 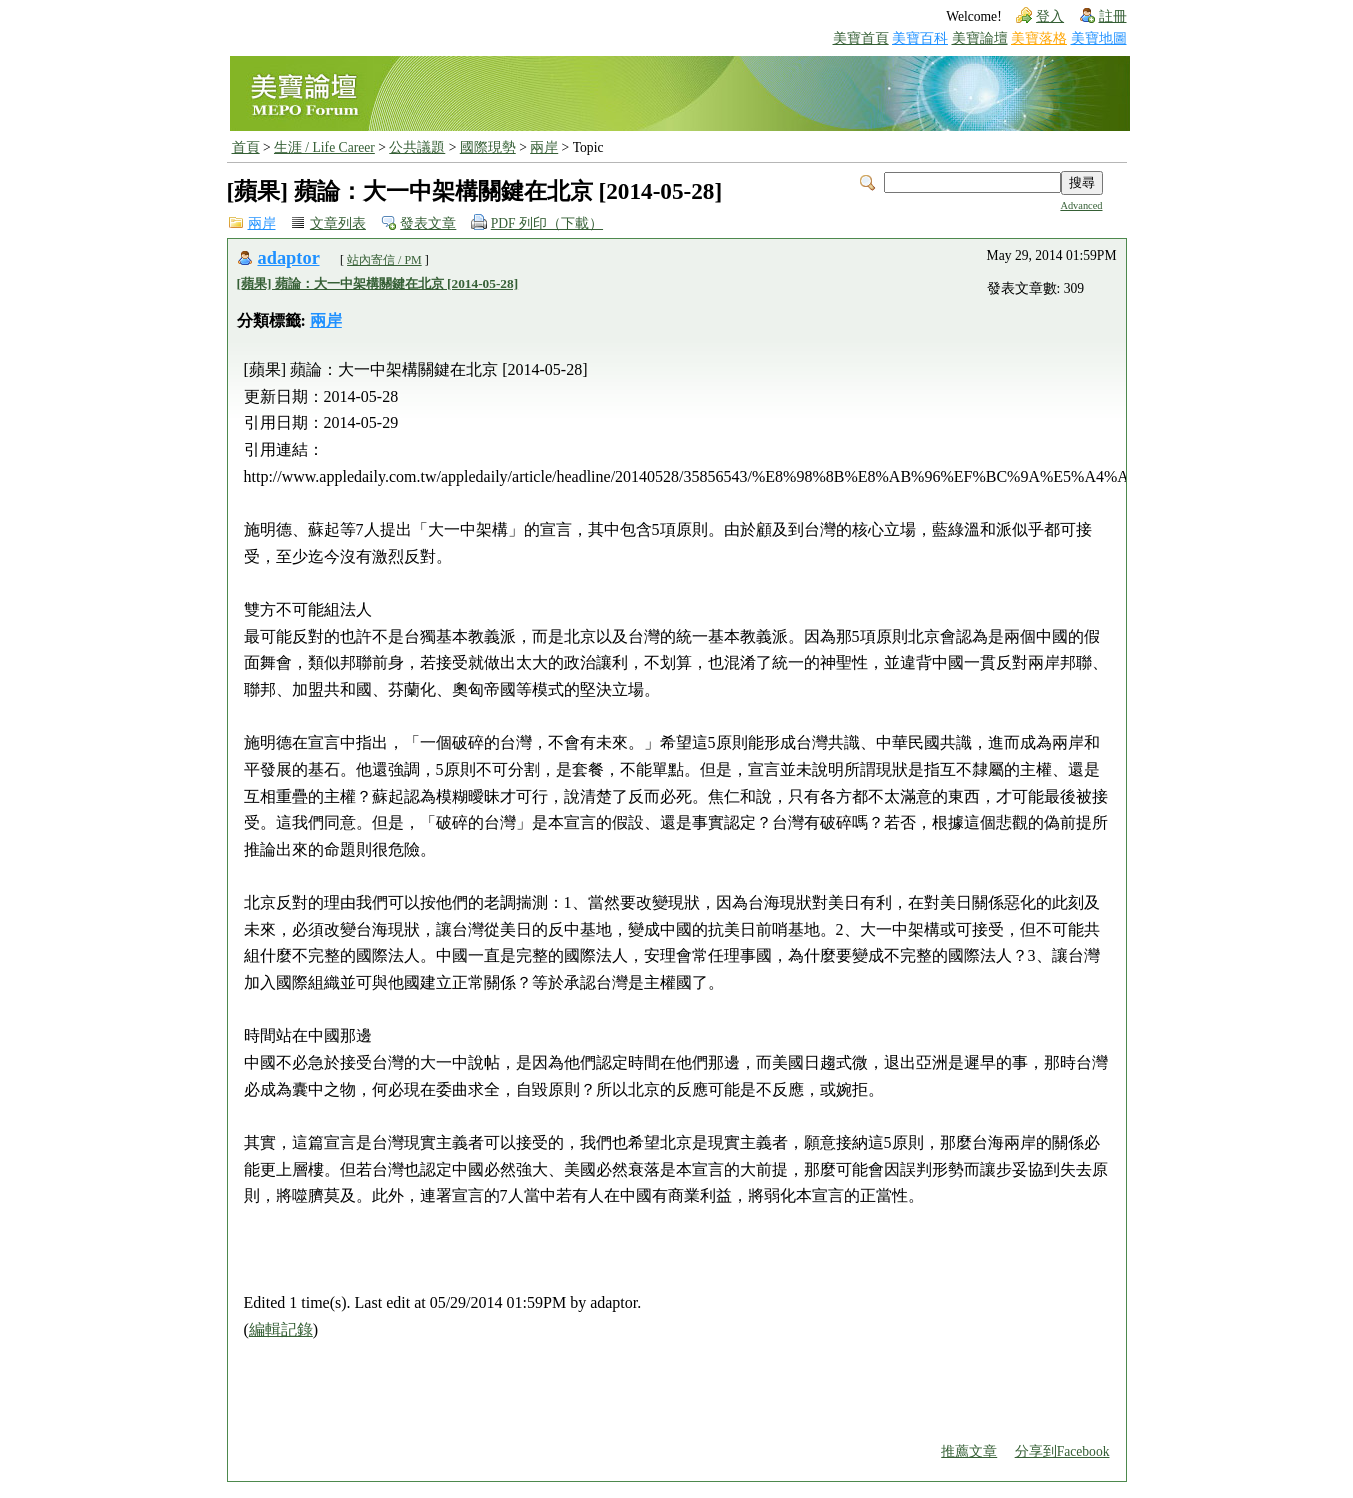 What do you see at coordinates (281, 1329) in the screenshot?
I see `編輯記錄` at bounding box center [281, 1329].